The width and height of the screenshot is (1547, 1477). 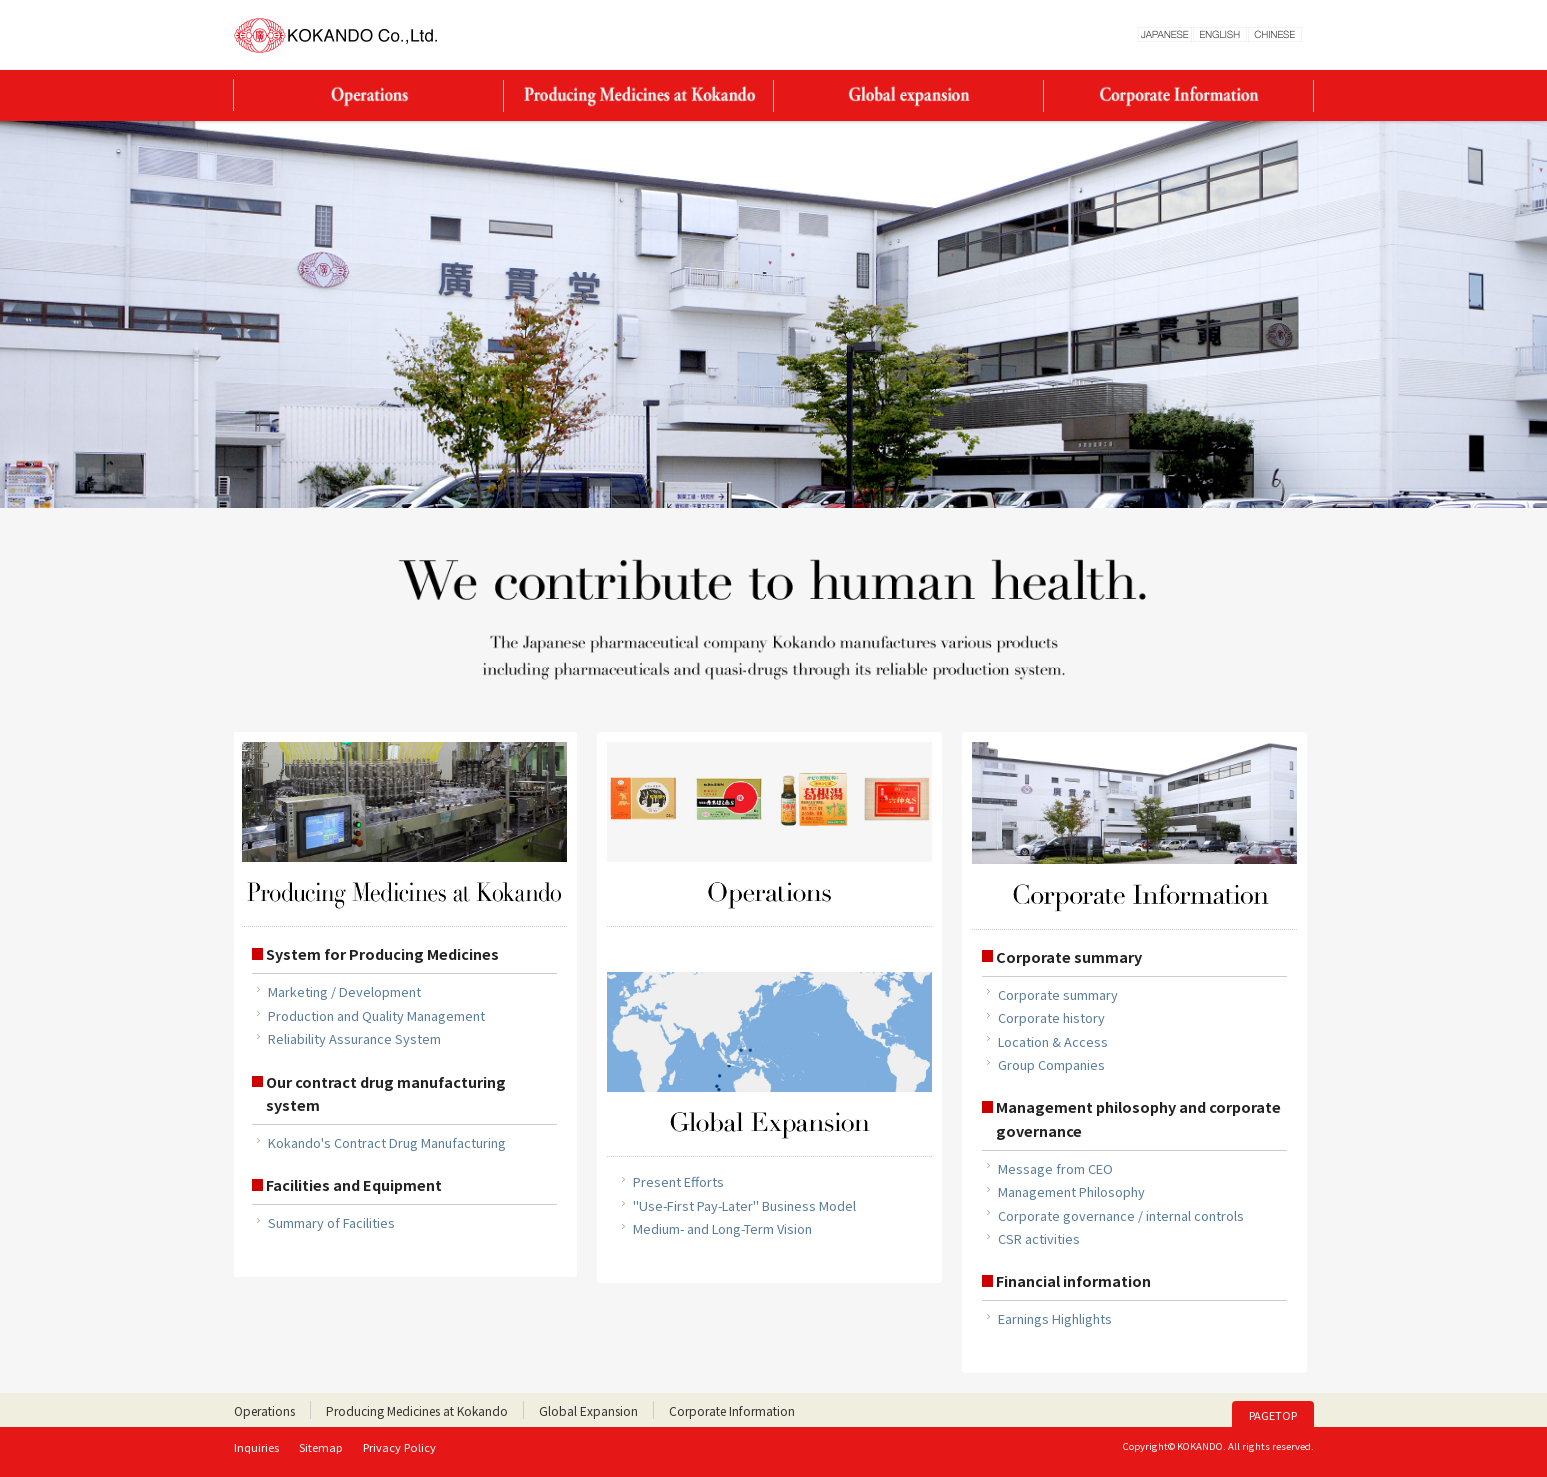 What do you see at coordinates (1051, 1017) in the screenshot?
I see `Corporate history` at bounding box center [1051, 1017].